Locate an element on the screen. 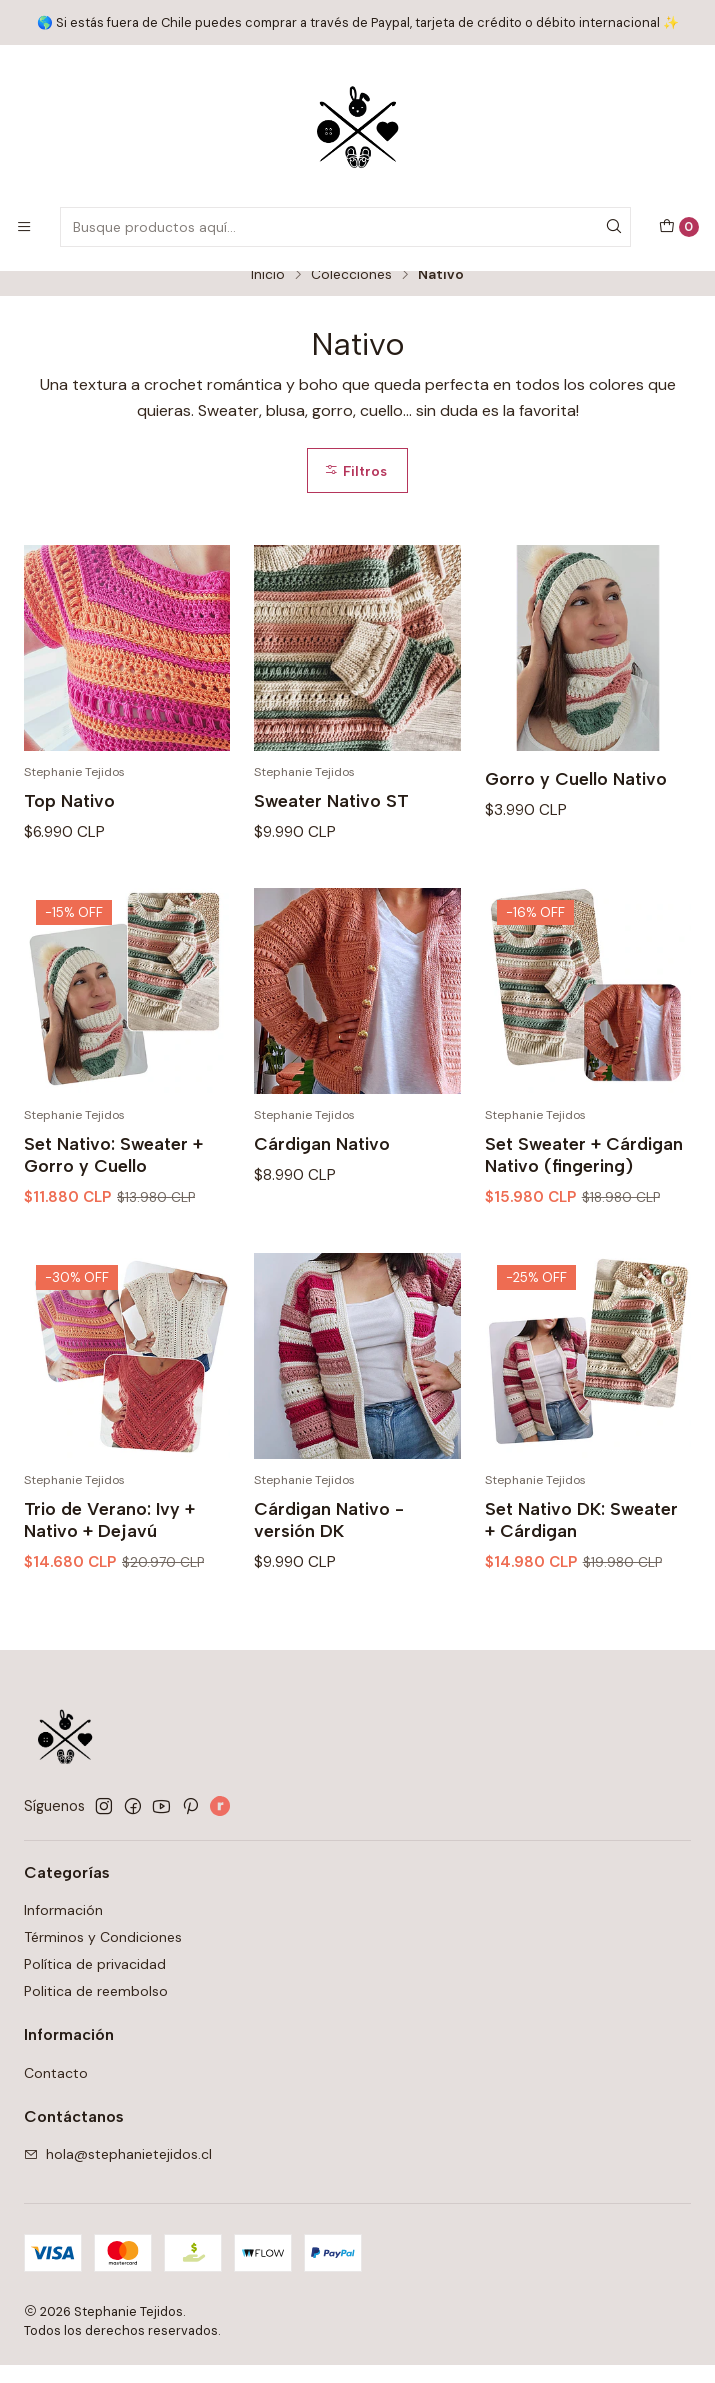 The height and width of the screenshot is (2383, 715). Cárdigan Nativo is located at coordinates (322, 1204).